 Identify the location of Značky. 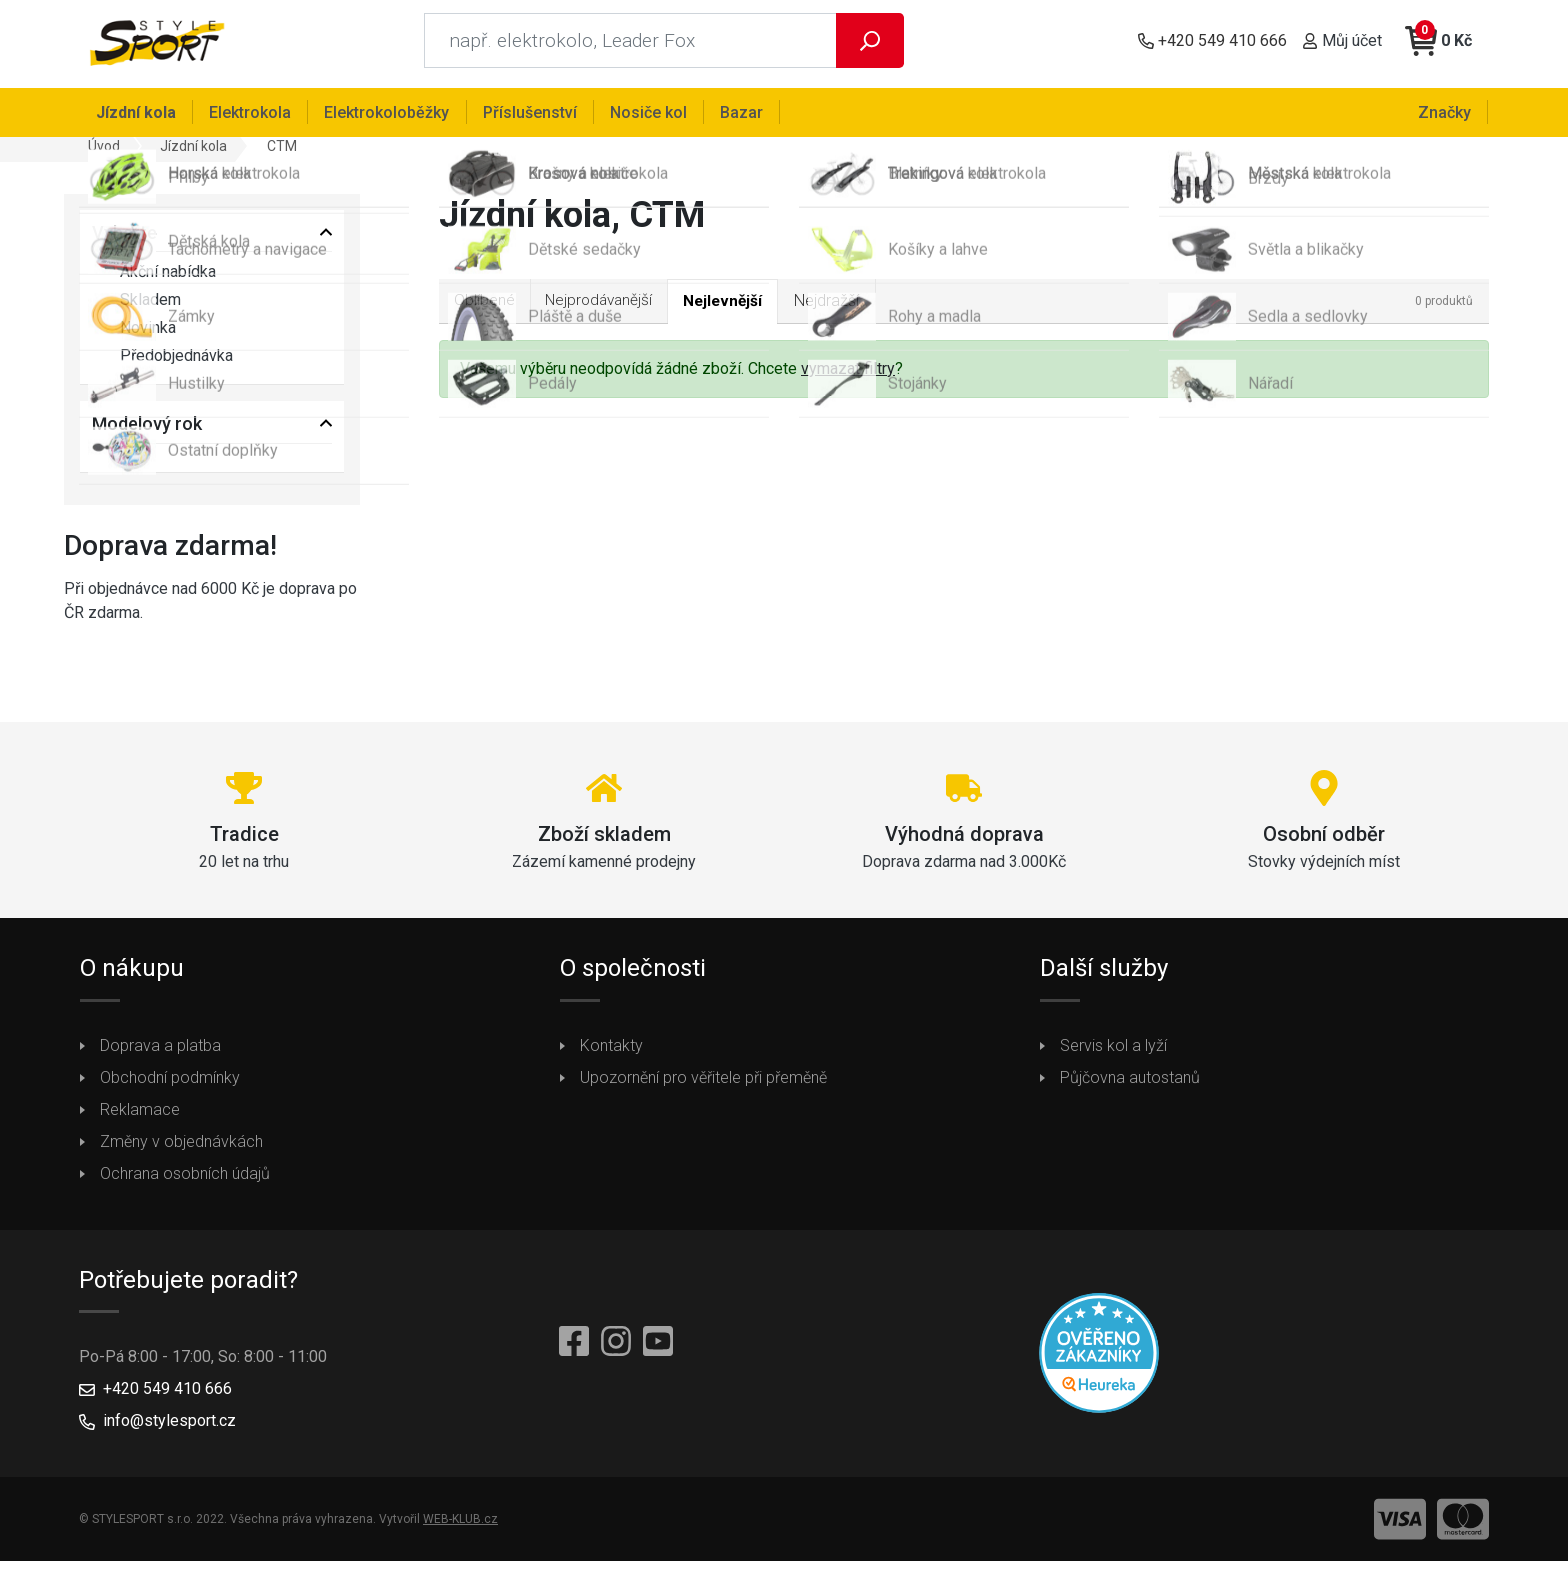
(1445, 111).